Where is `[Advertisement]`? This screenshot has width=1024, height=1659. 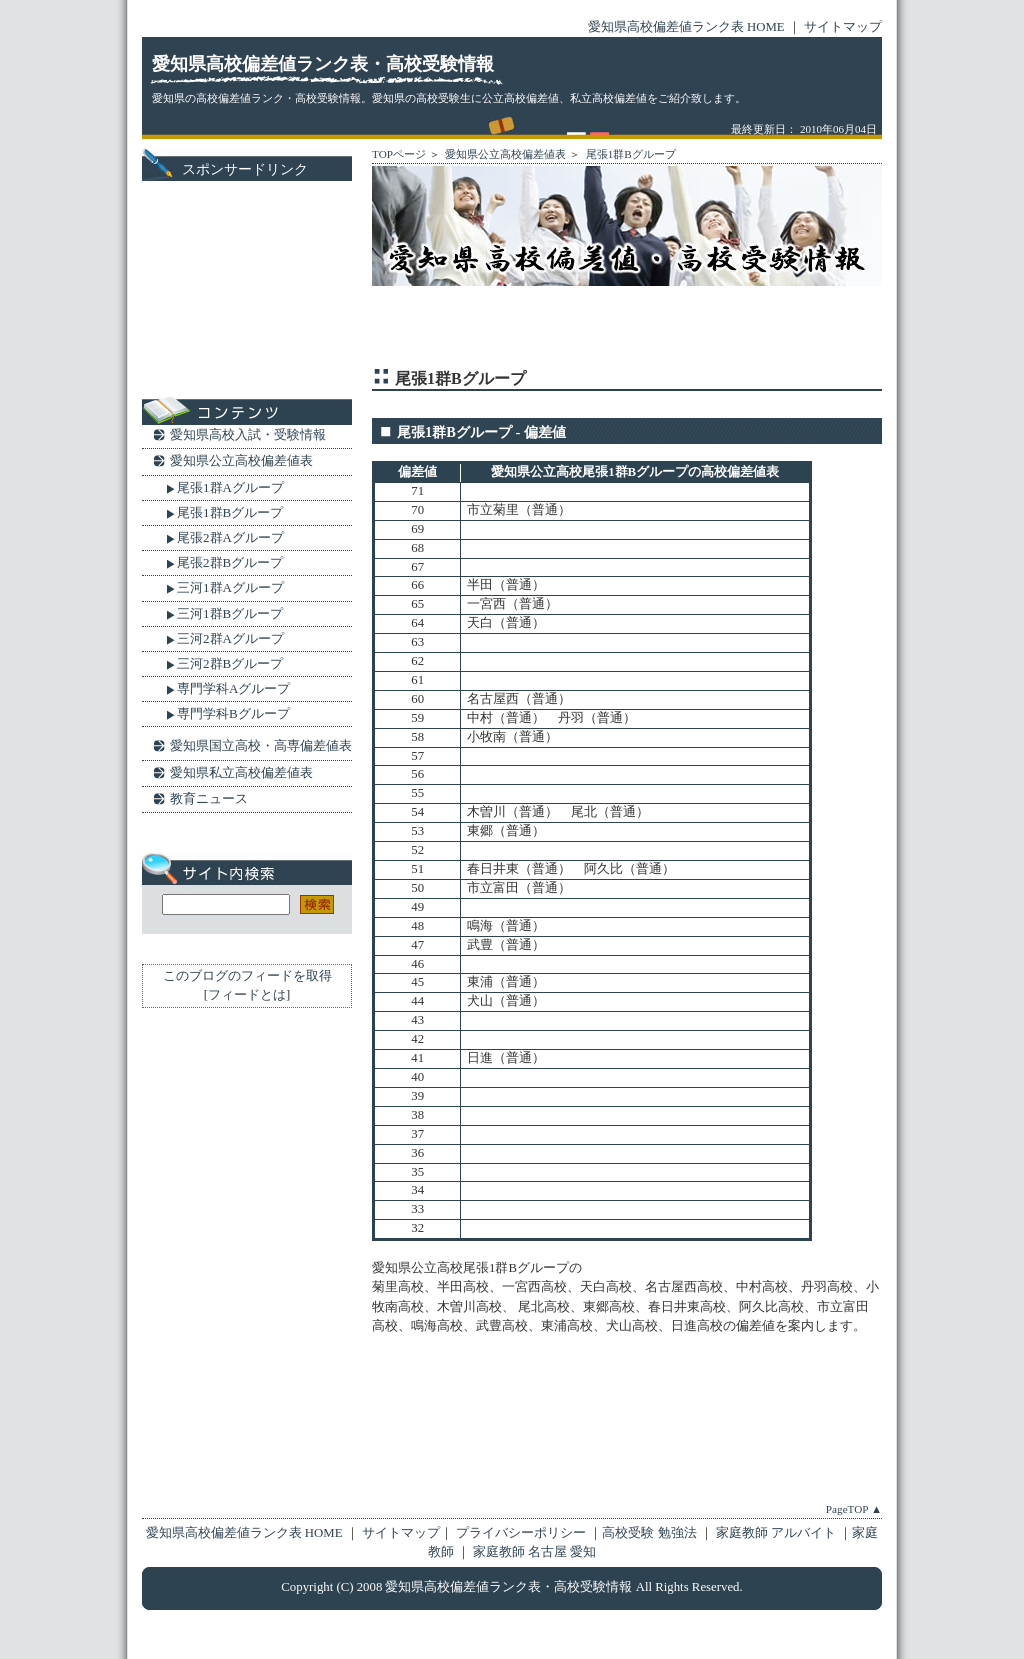
[Advertisement] is located at coordinates (606, 328).